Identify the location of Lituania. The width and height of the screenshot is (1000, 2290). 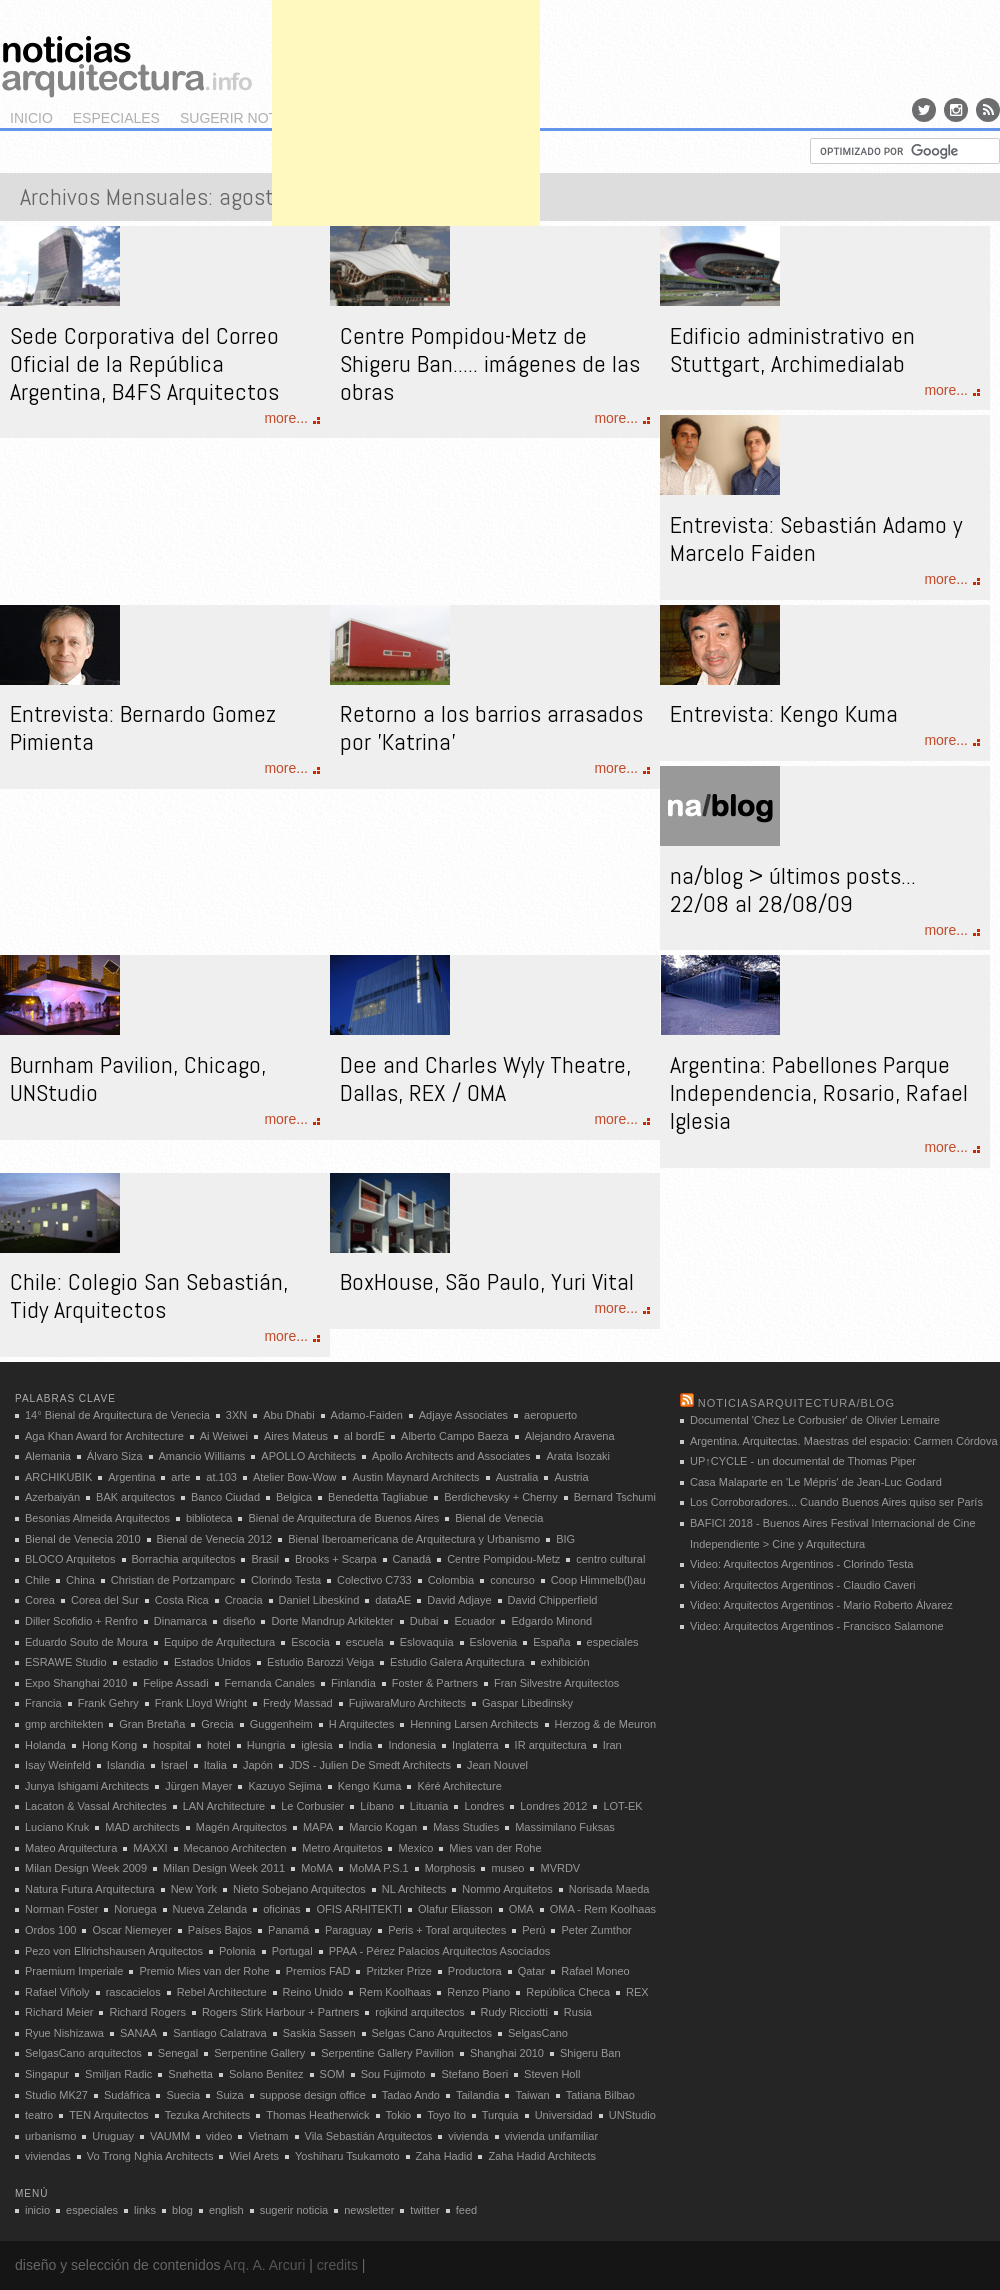
(429, 1806).